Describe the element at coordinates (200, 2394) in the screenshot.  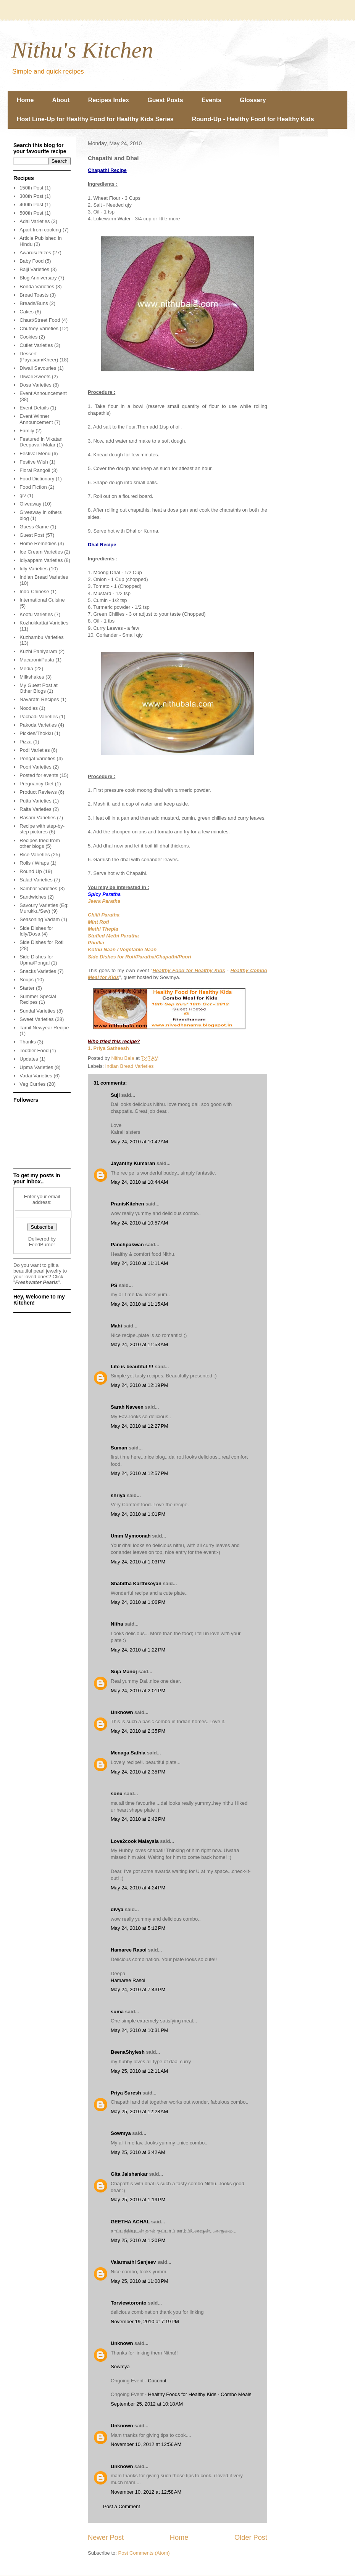
I see `Healthy Foods for Healthy Kids - Combo Meals` at that location.